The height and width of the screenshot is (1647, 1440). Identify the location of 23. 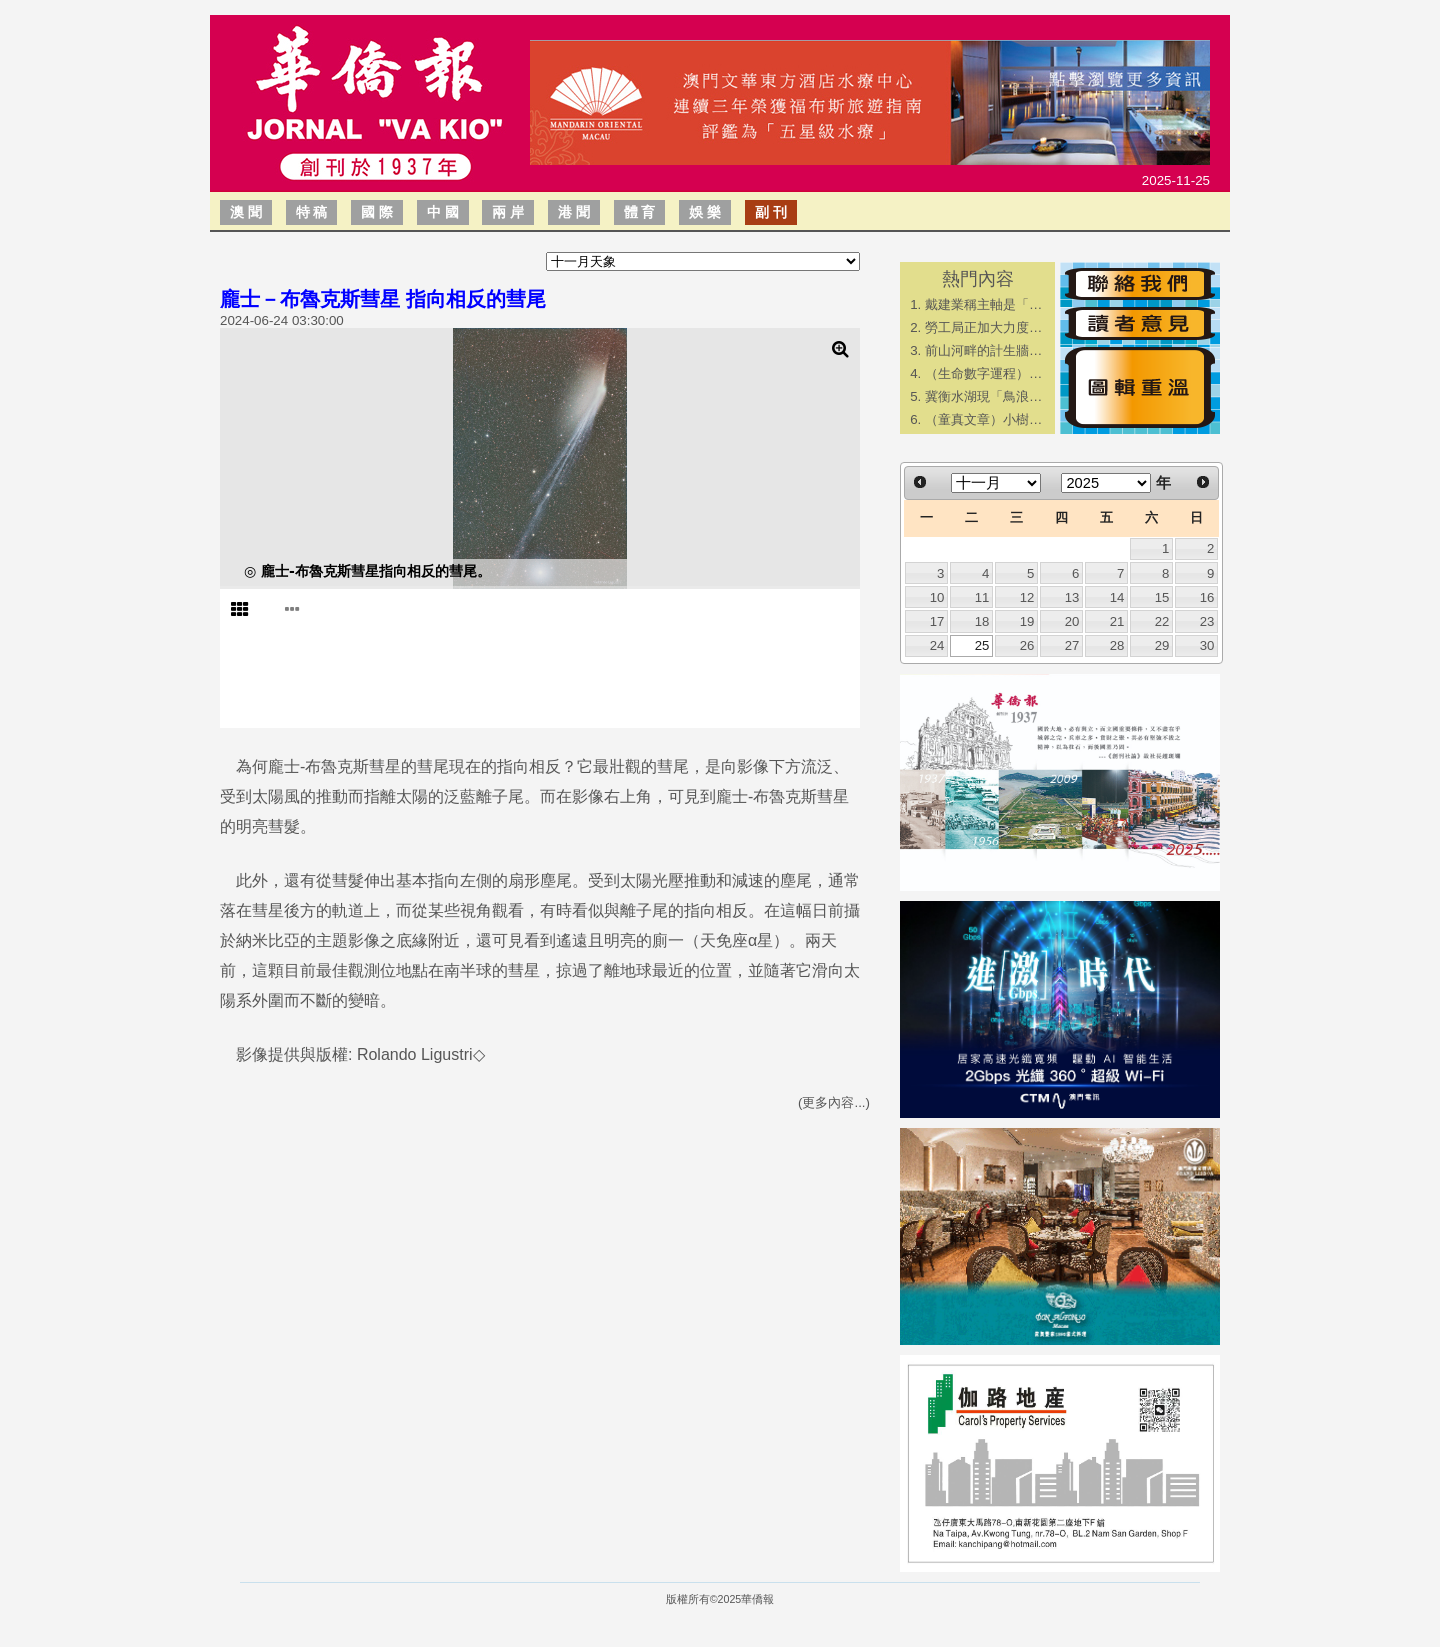
(1207, 621).